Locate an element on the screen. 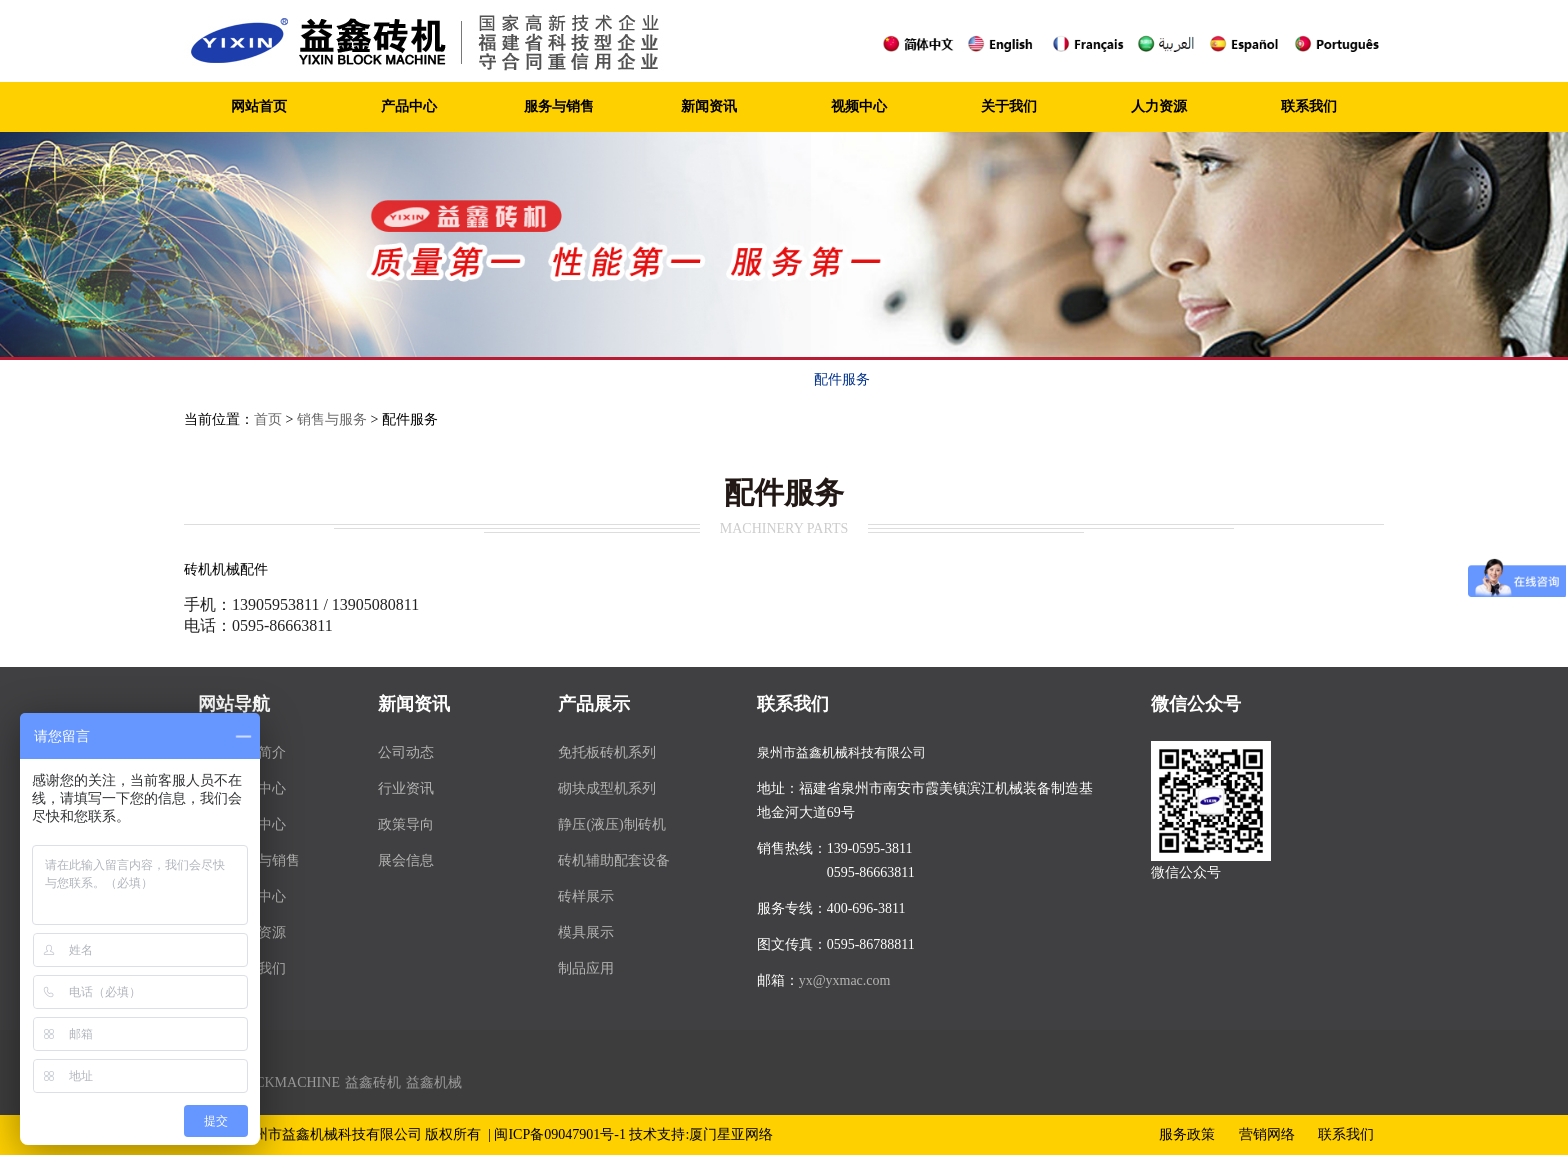  配件服务 is located at coordinates (842, 379).